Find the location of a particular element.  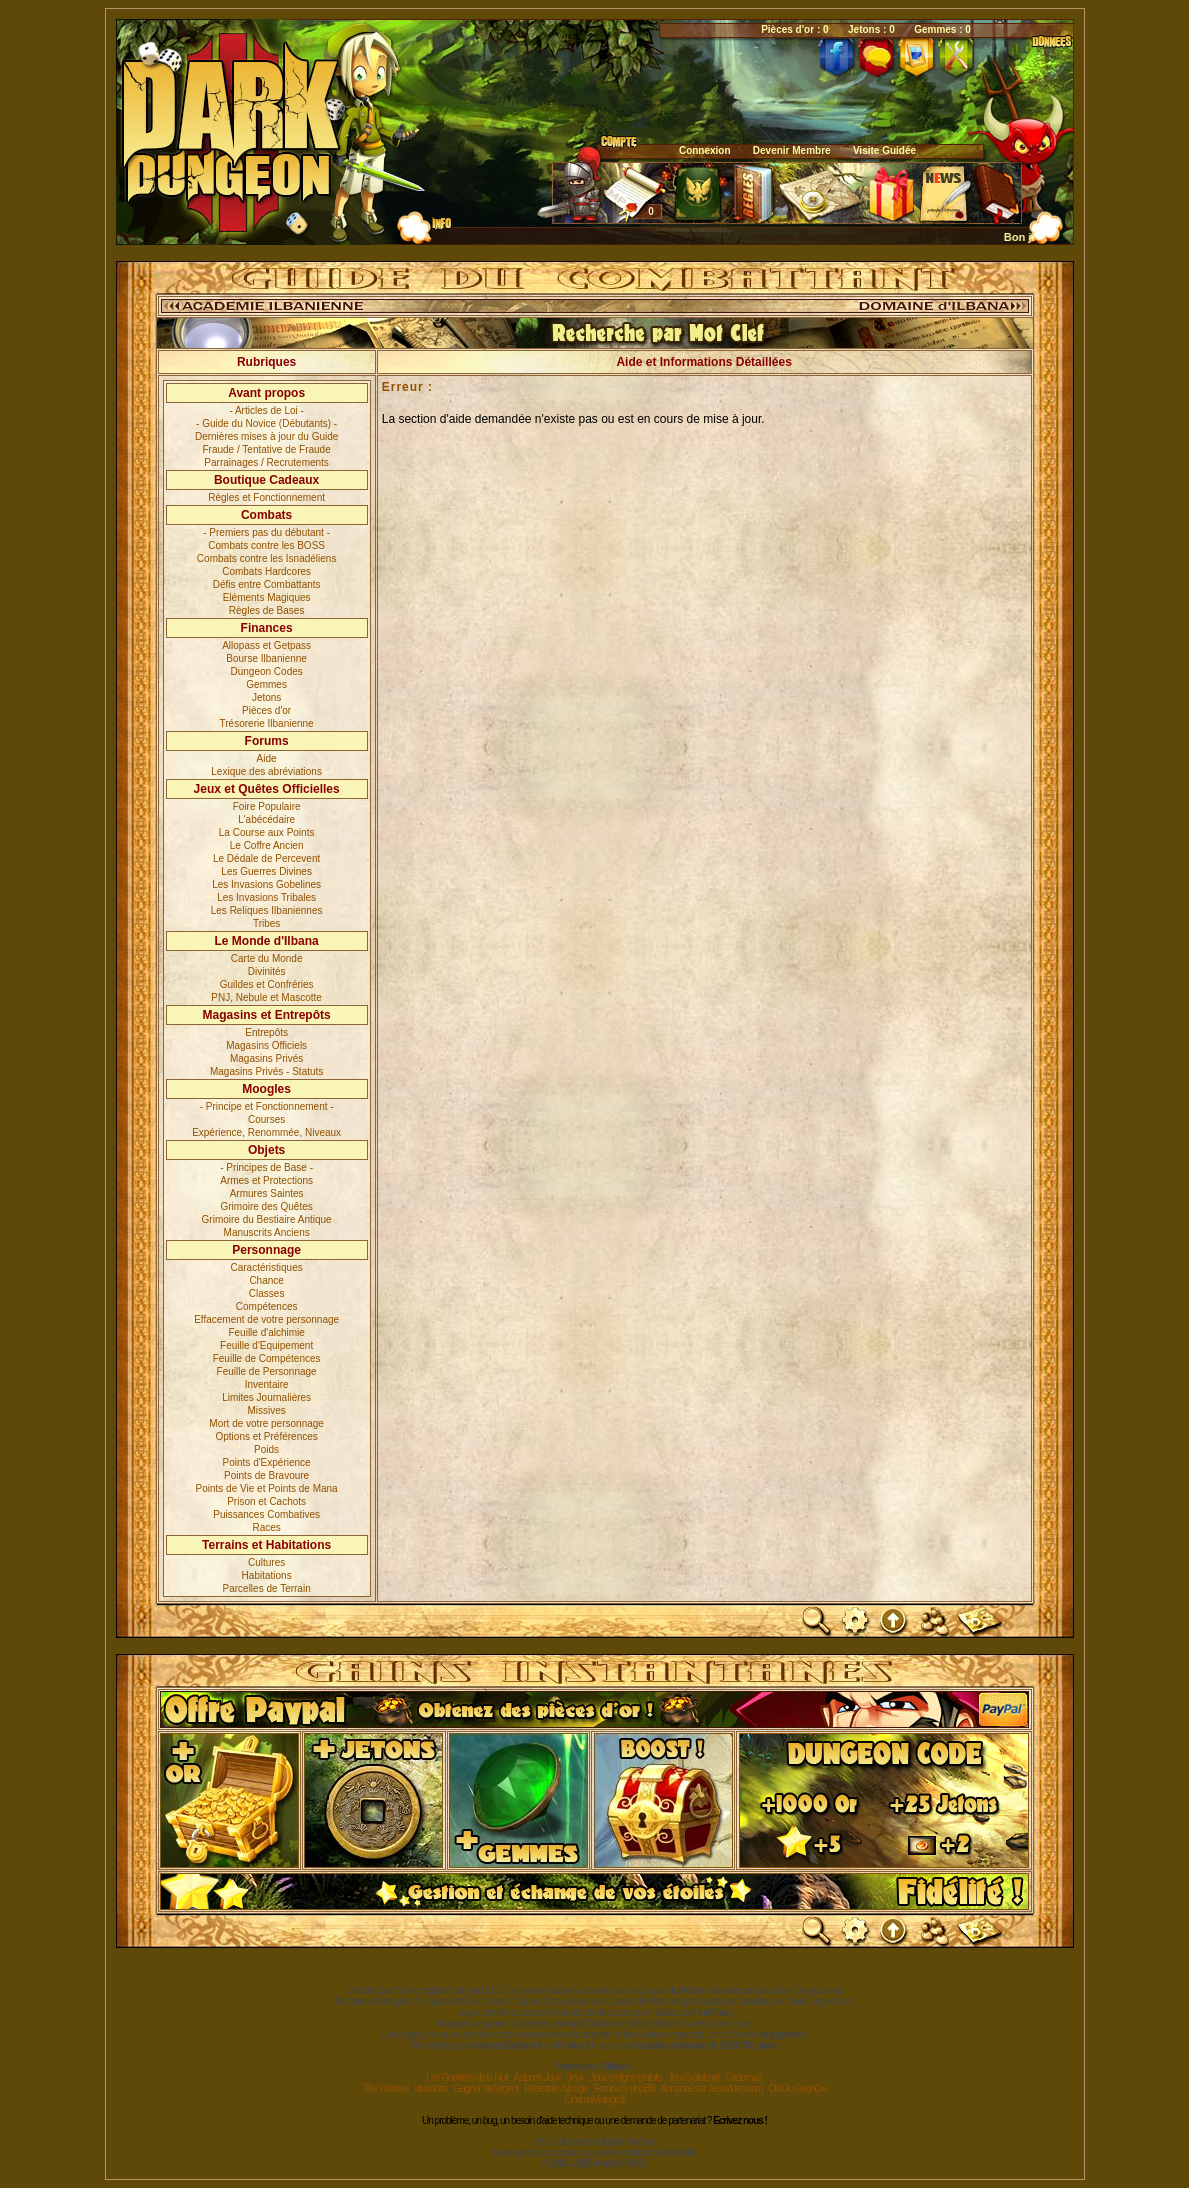

Règles et Fonctionnement is located at coordinates (266, 497).